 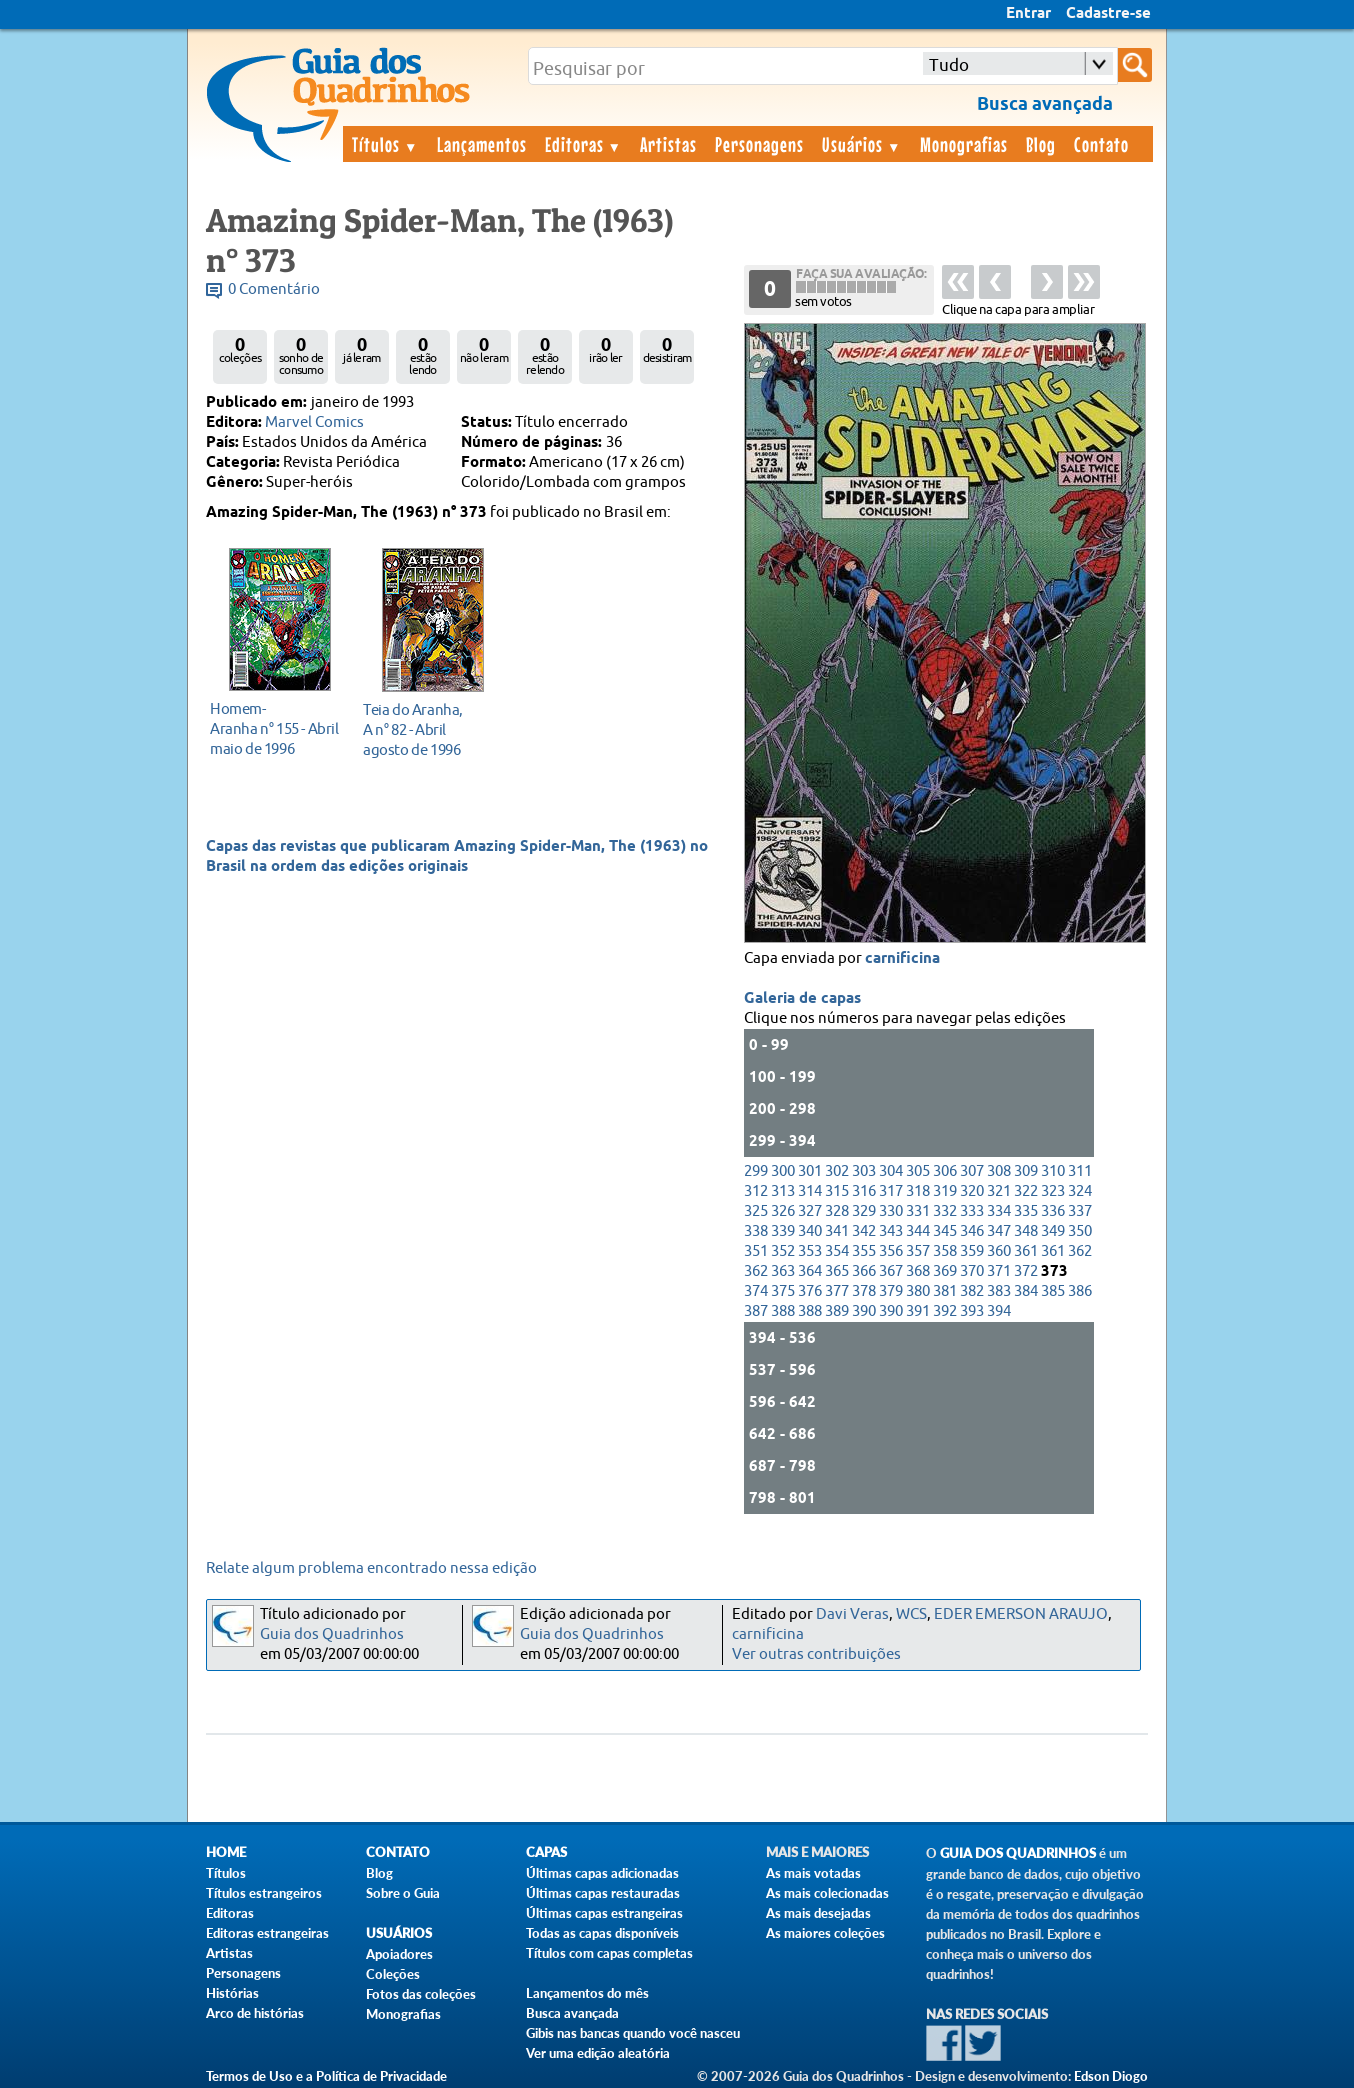 What do you see at coordinates (1080, 1211) in the screenshot?
I see `337` at bounding box center [1080, 1211].